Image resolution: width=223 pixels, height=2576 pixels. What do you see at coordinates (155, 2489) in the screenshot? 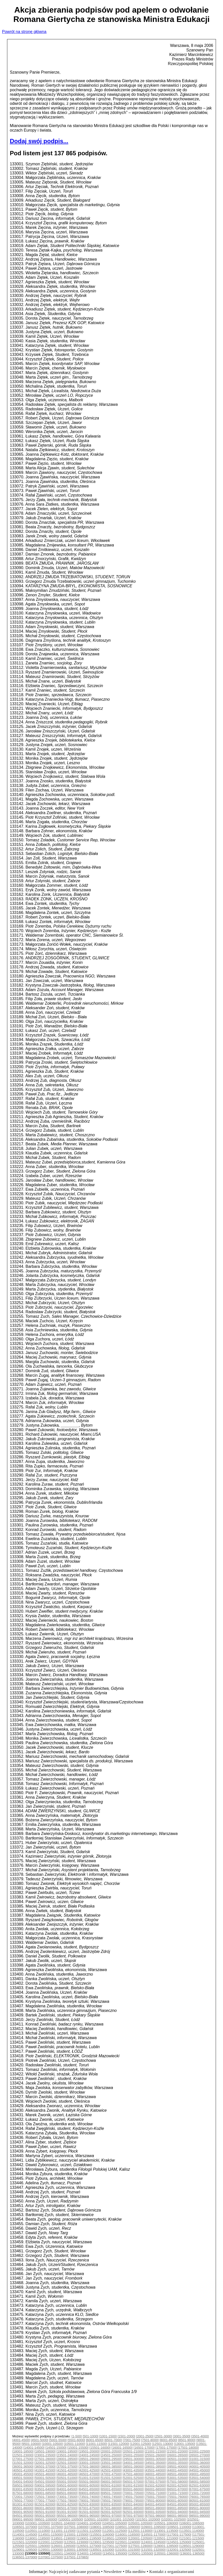
I see `[66001-66500]` at bounding box center [155, 2489].